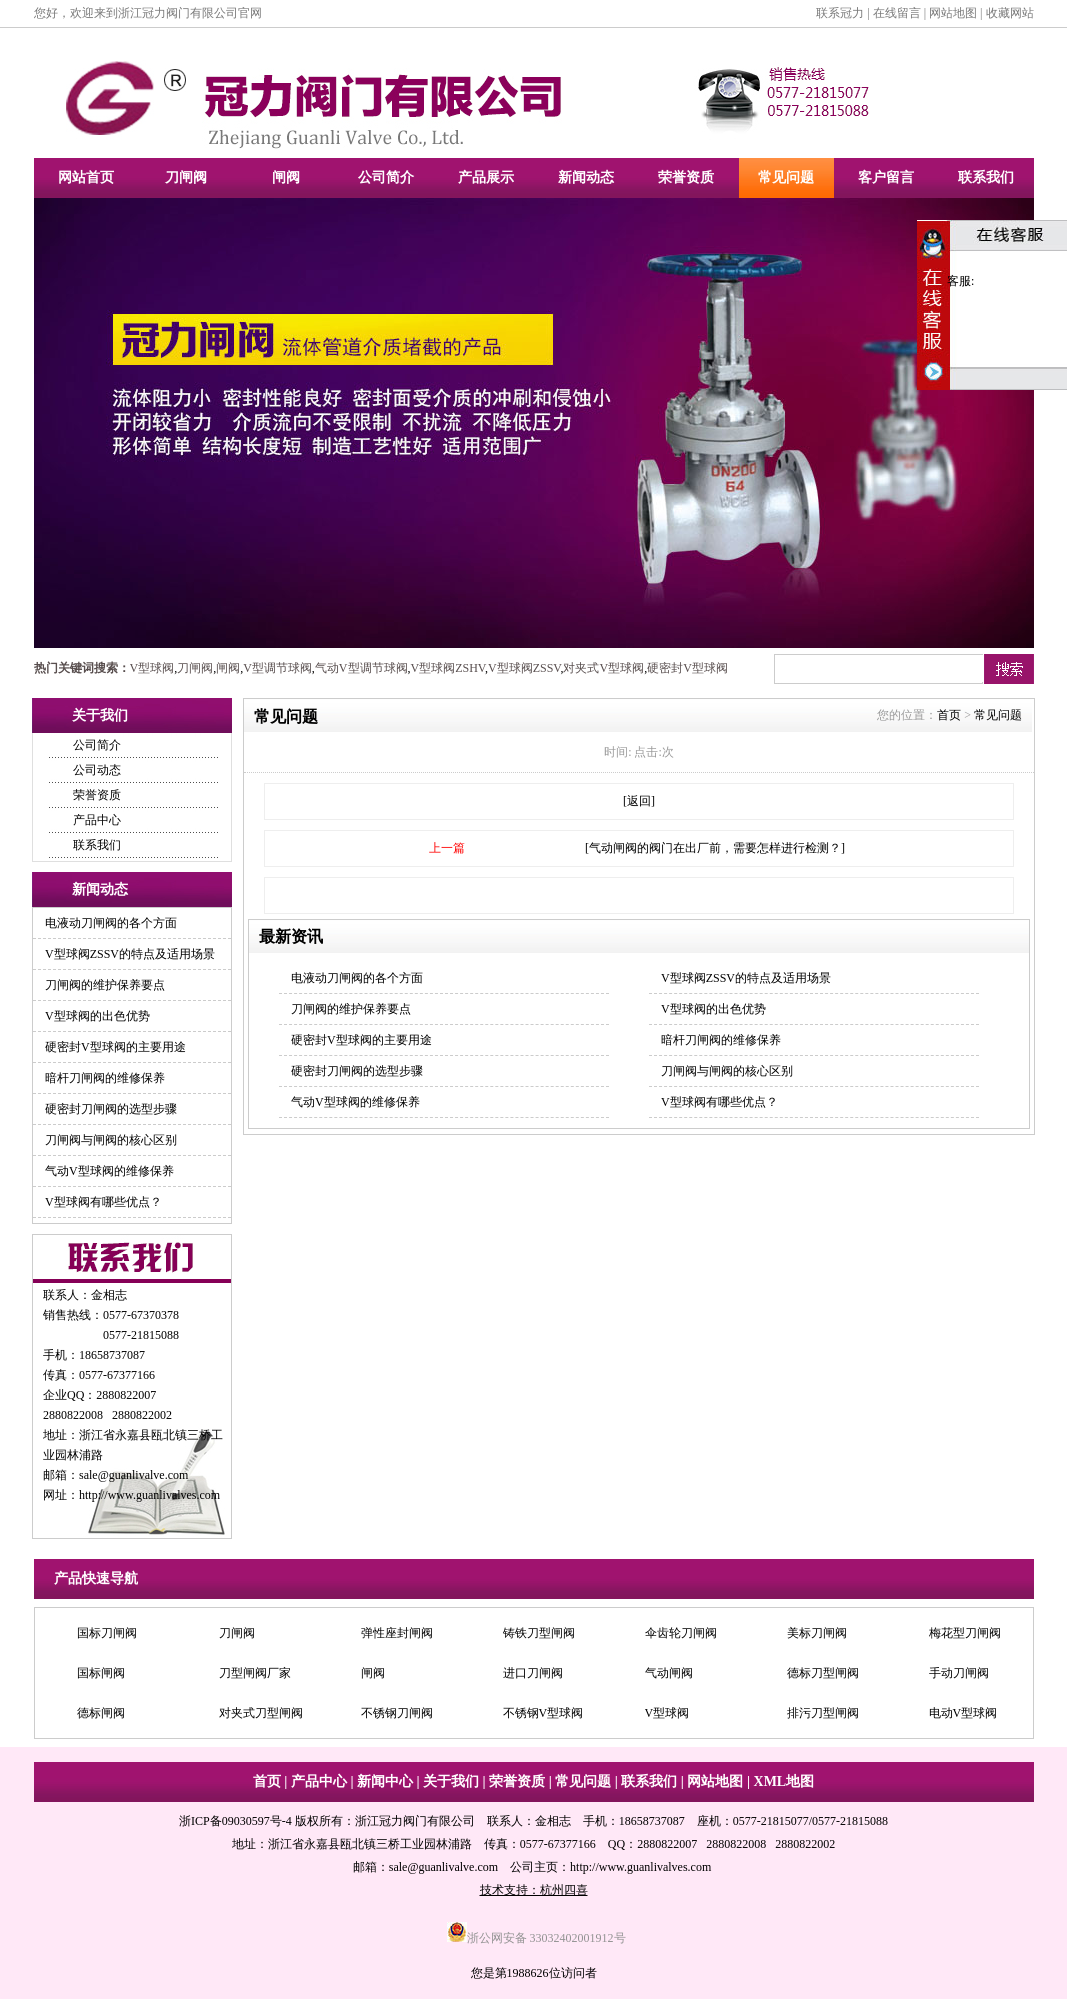 This screenshot has width=1067, height=1999. I want to click on 电液动刀闸阀的各个方面, so click(111, 923).